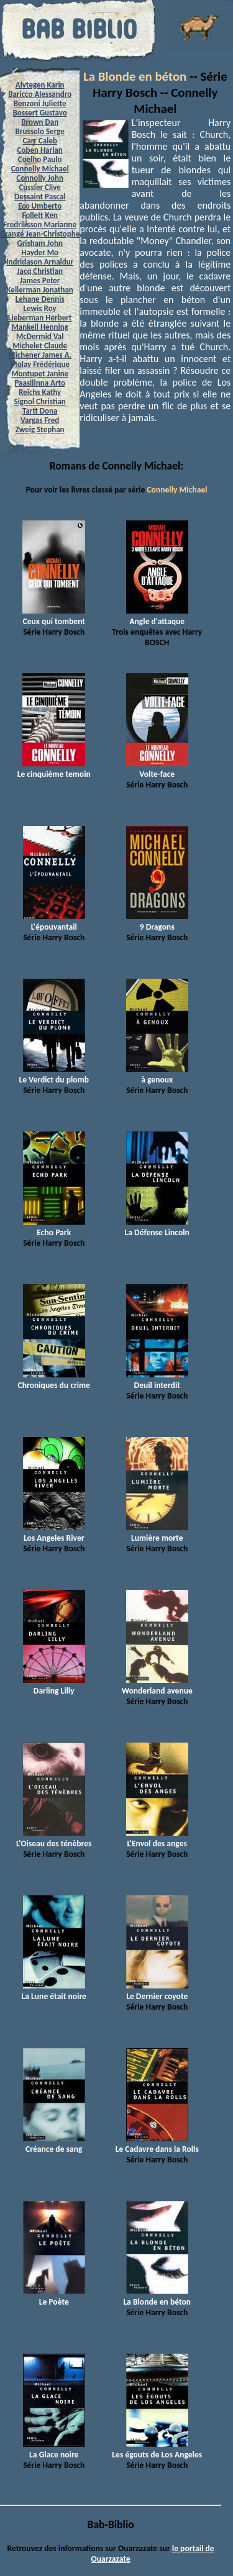  Describe the element at coordinates (40, 84) in the screenshot. I see `Alvtegen Karin` at that location.